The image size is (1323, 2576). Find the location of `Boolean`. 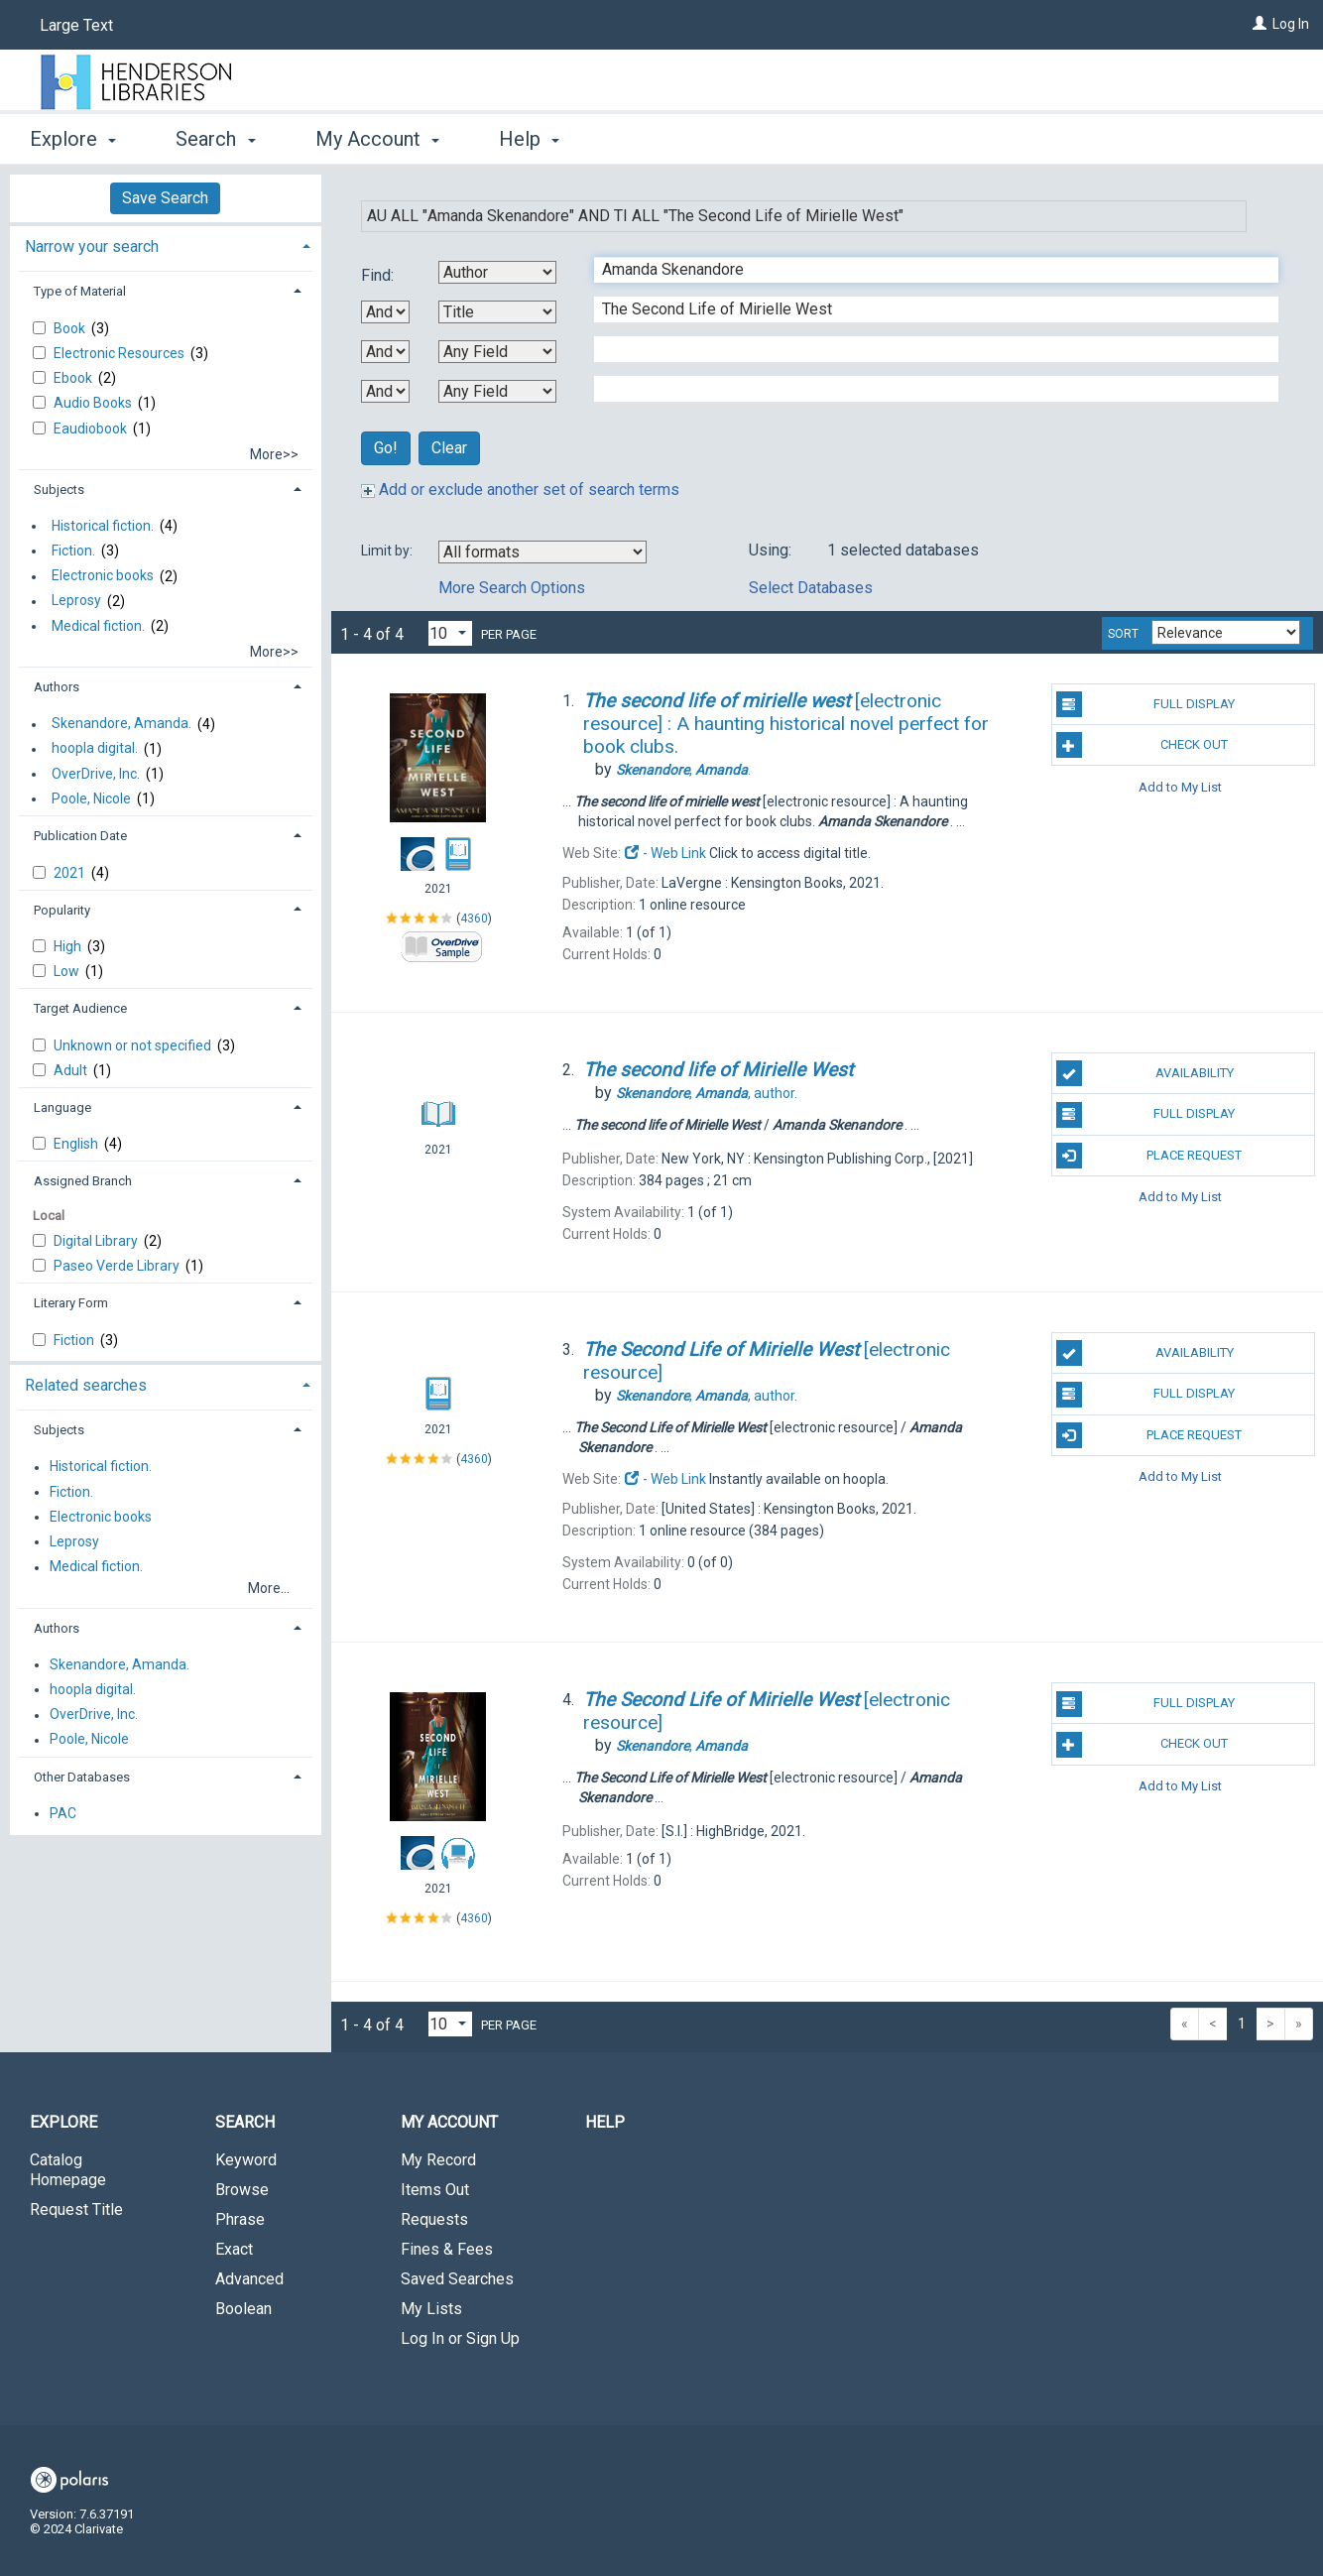

Boolean is located at coordinates (243, 2308).